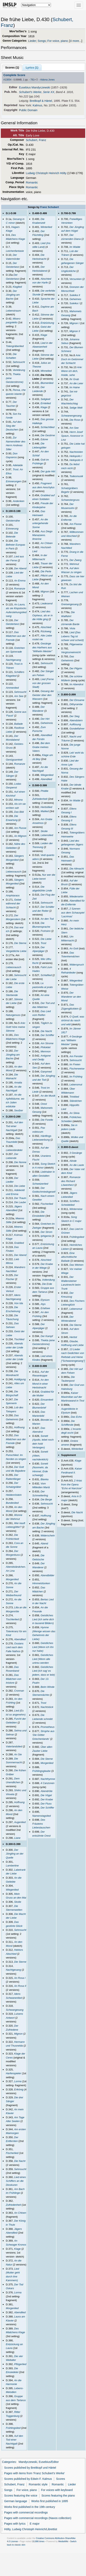 The image size is (86, 2576). I want to click on Der Wanderer an den Mond, so click(71, 996).